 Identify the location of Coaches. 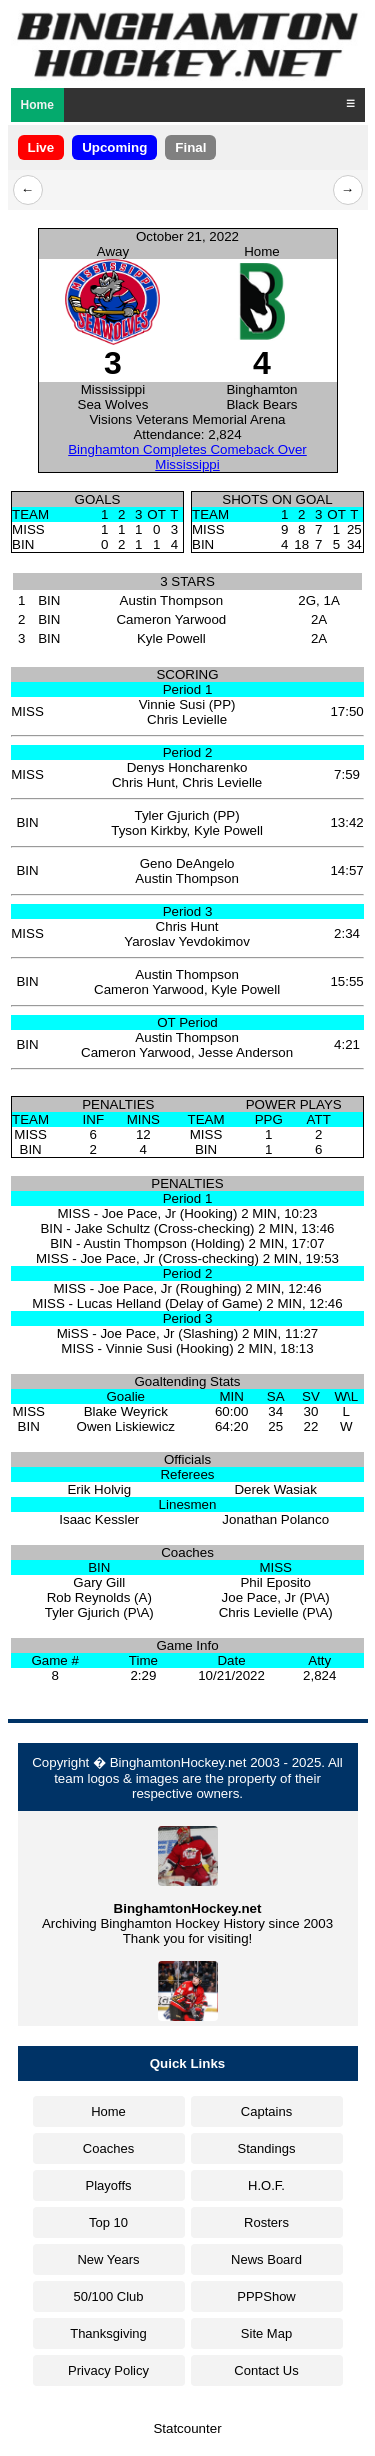
(108, 2148).